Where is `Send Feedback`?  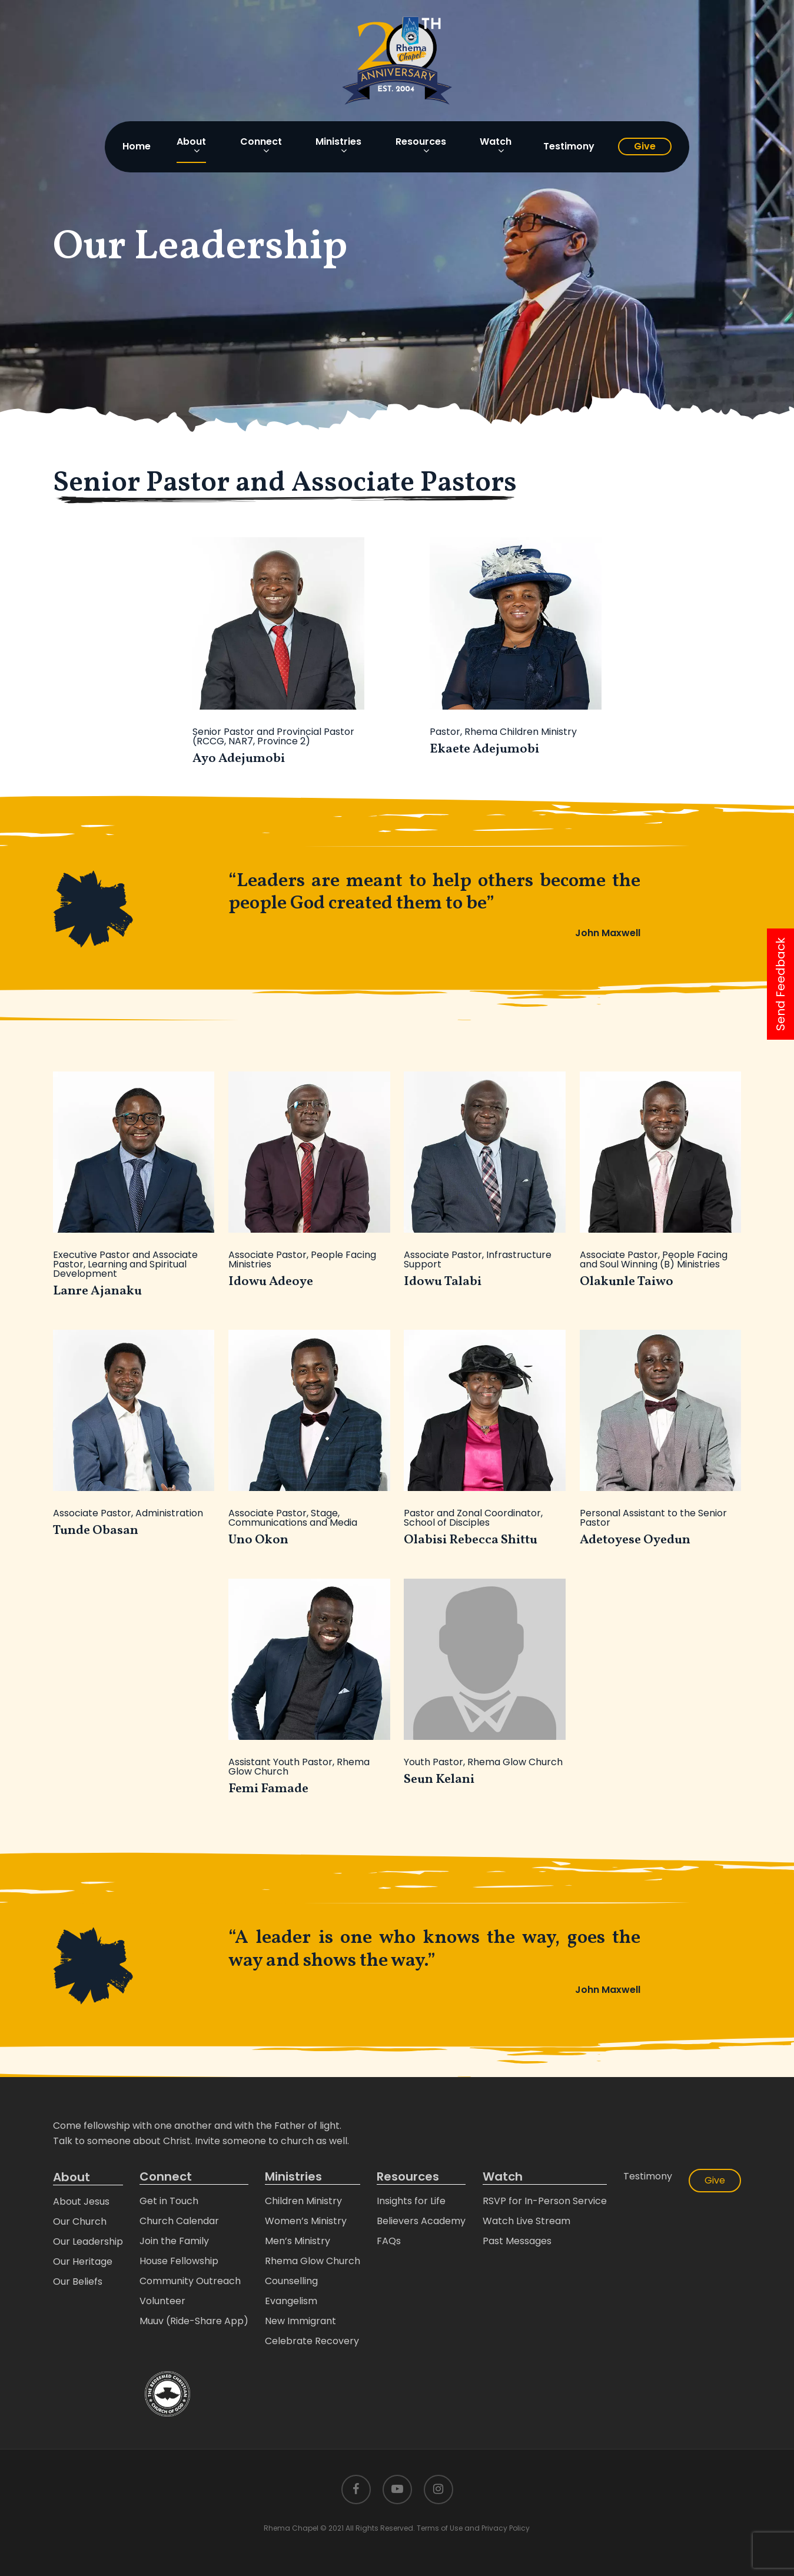 Send Feedback is located at coordinates (780, 984).